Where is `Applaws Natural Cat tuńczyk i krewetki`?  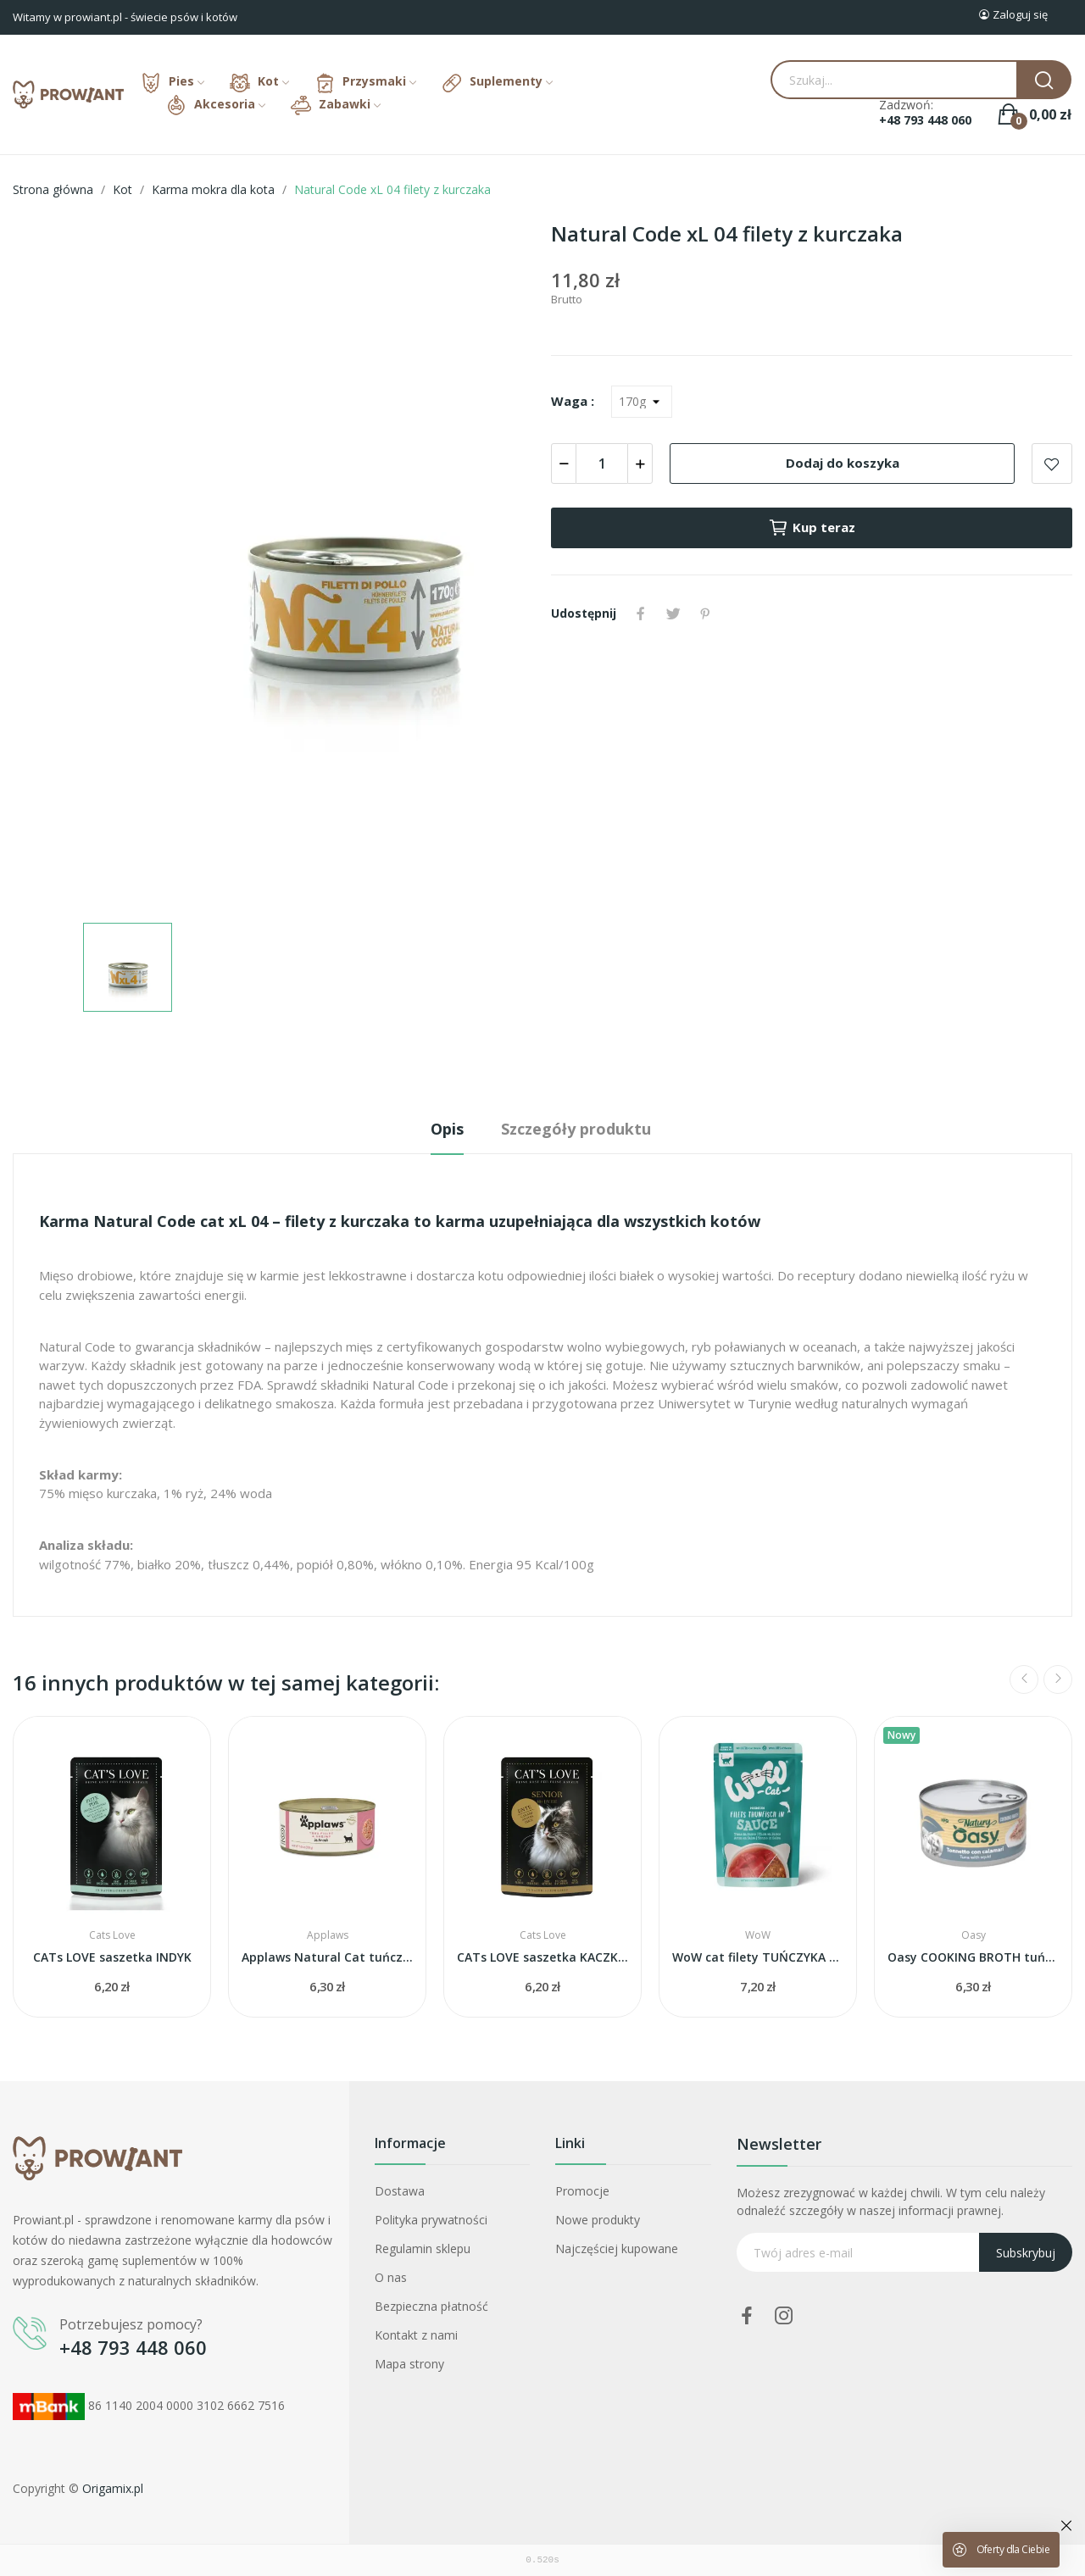
Applaws Natural Cat tuńczyk i krewetki is located at coordinates (327, 1957).